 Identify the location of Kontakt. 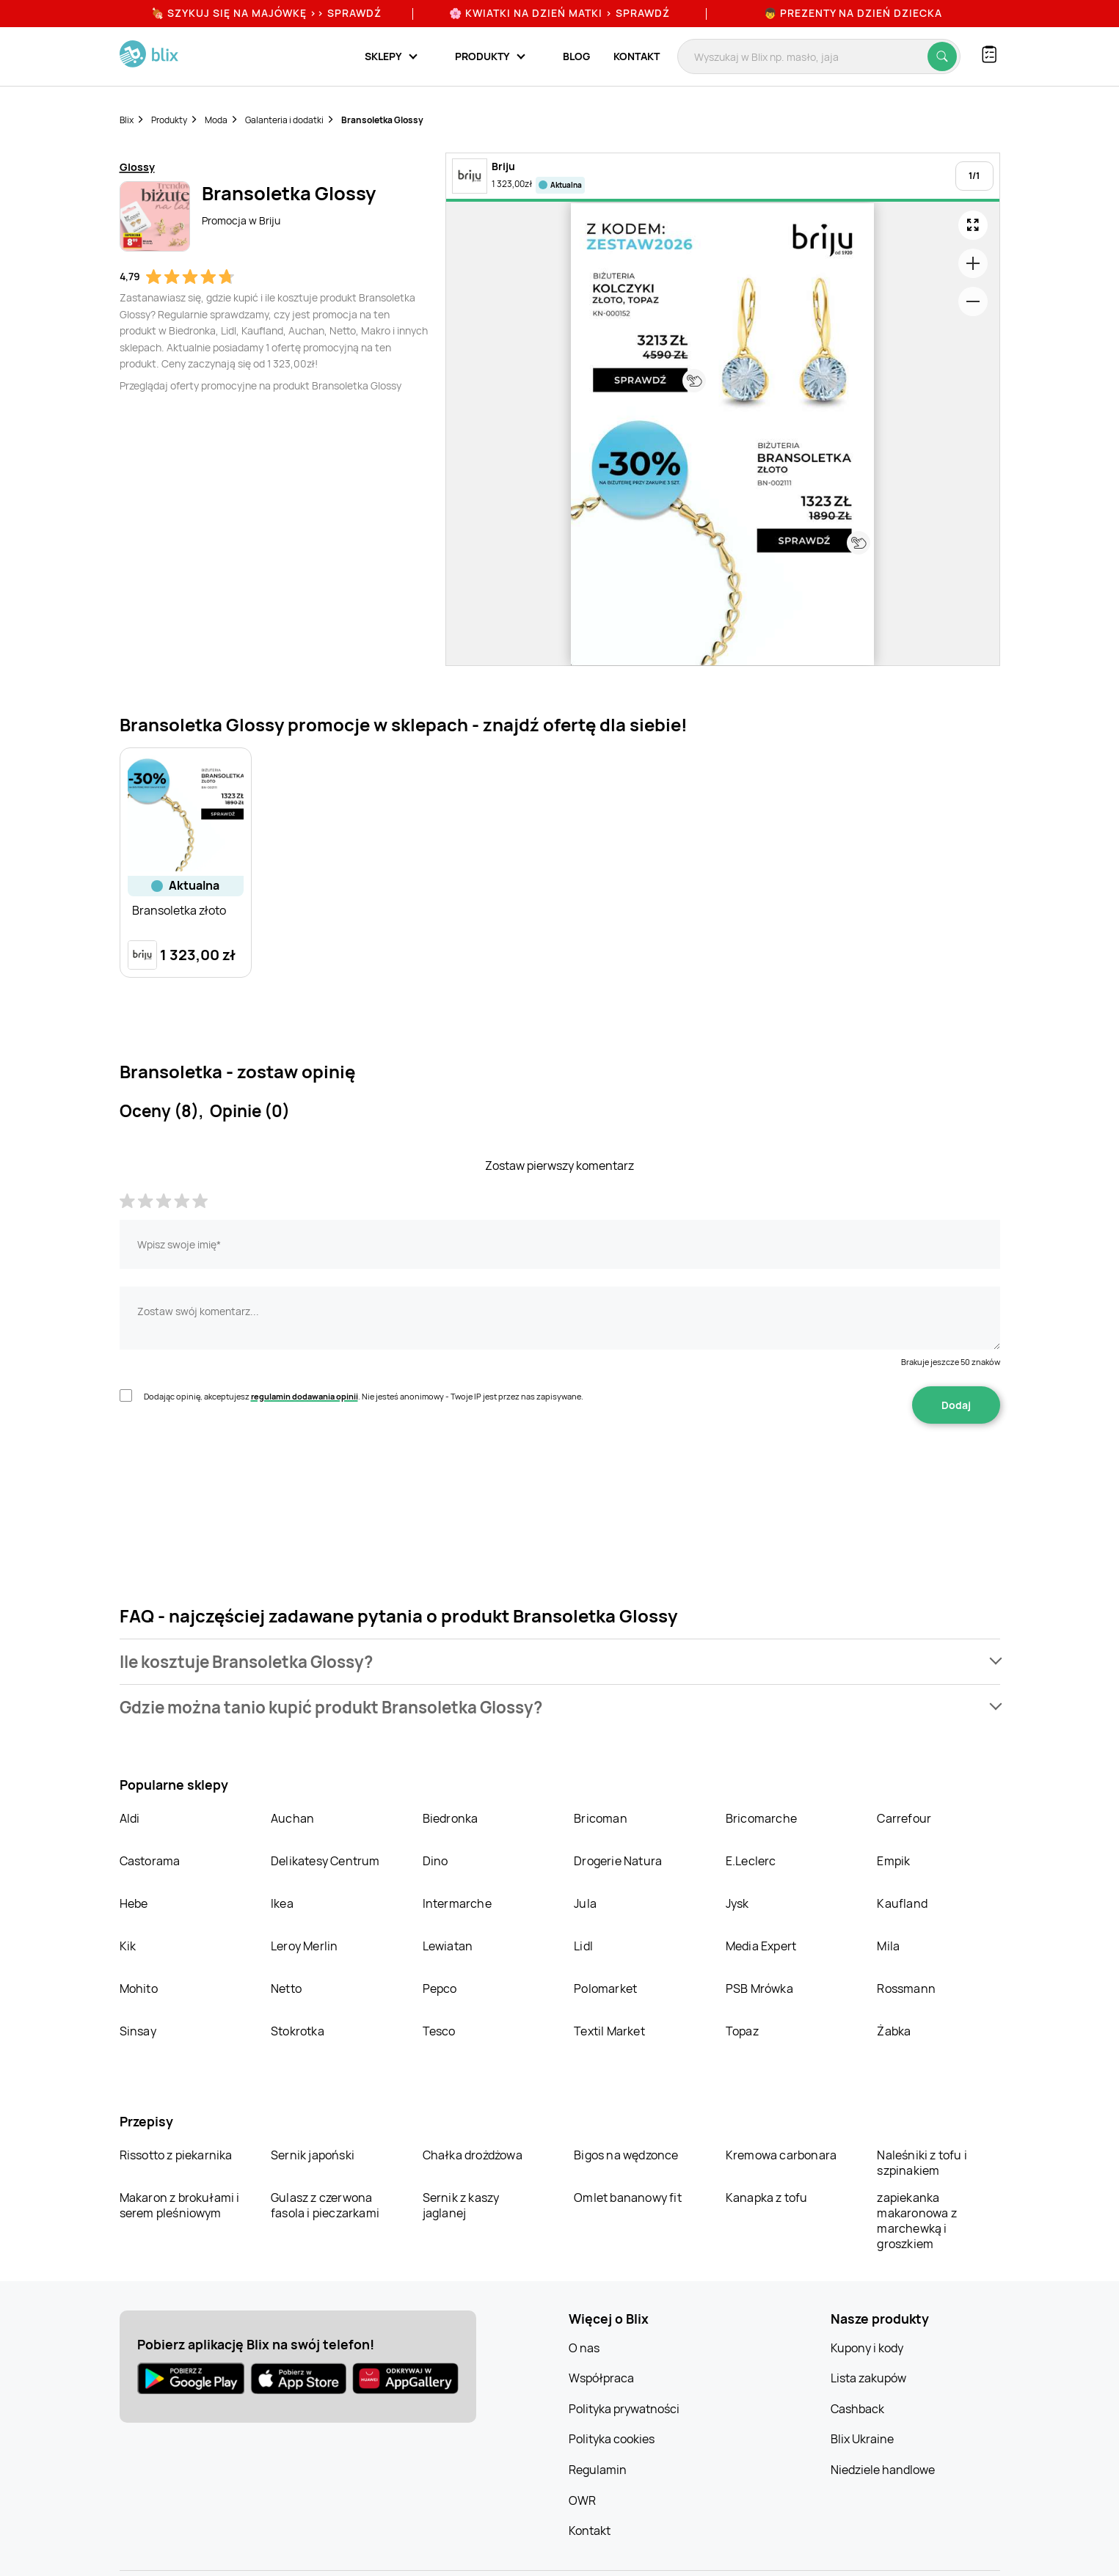
(636, 56).